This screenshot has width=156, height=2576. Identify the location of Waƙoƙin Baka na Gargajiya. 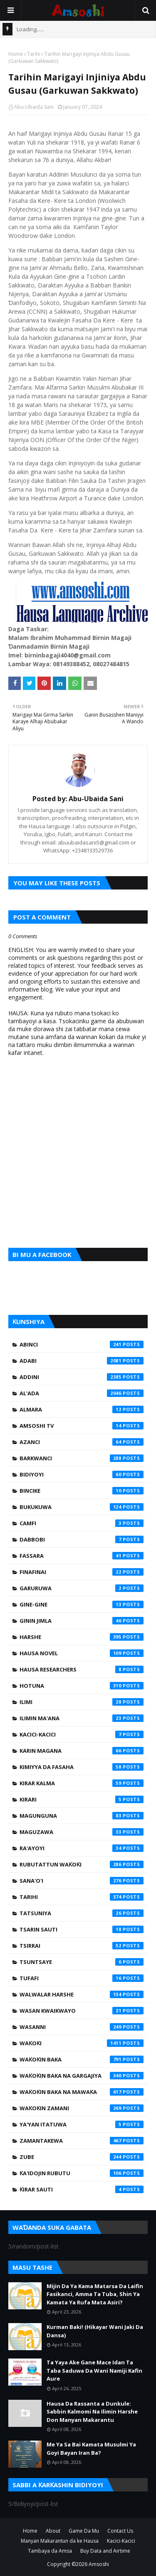
(82, 2075).